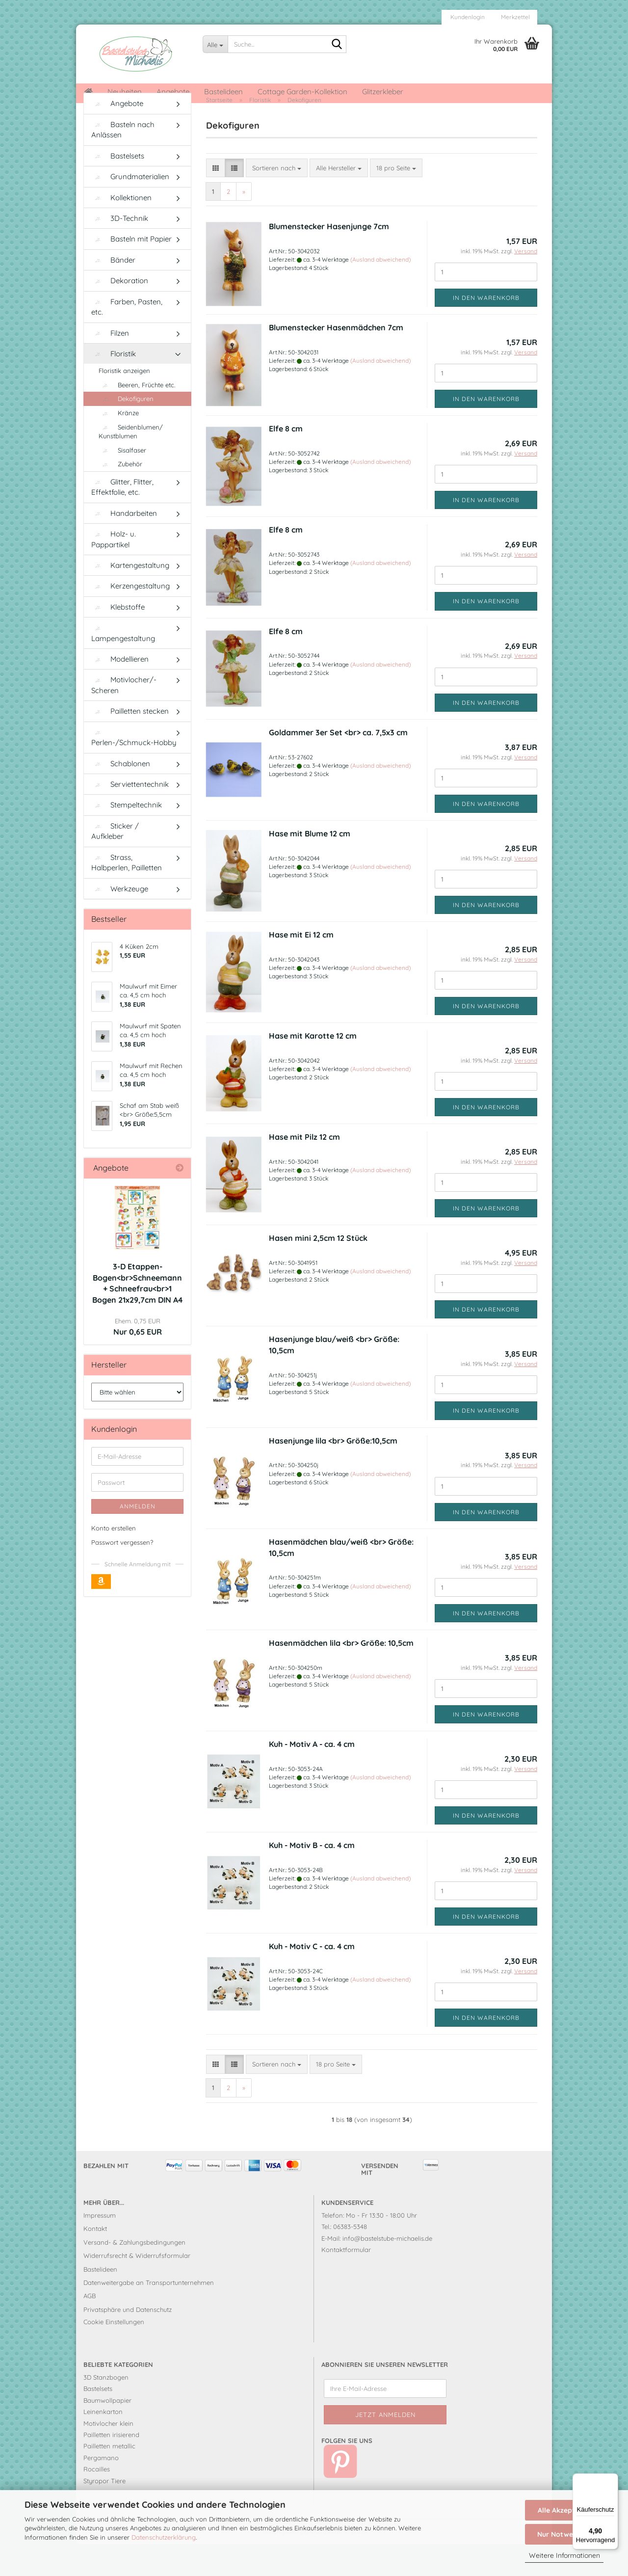  Describe the element at coordinates (126, 431) in the screenshot. I see `Dekofiguren` at that location.